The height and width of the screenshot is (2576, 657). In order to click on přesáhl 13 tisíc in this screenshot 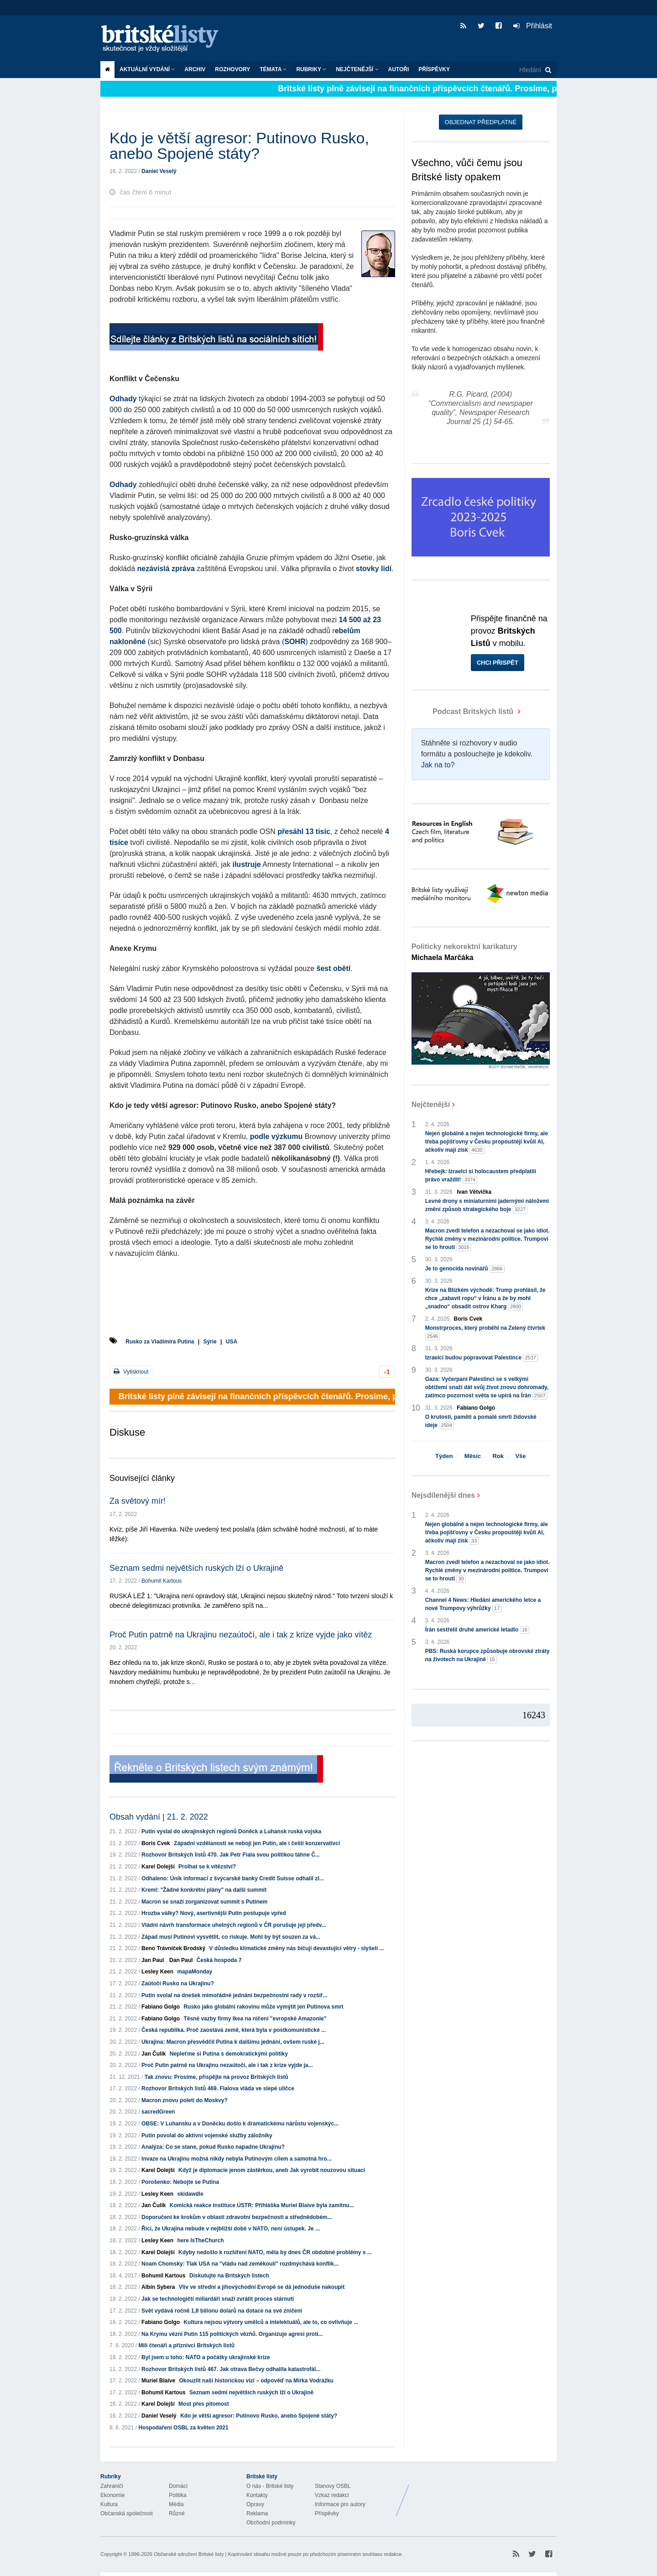, I will do `click(303, 831)`.